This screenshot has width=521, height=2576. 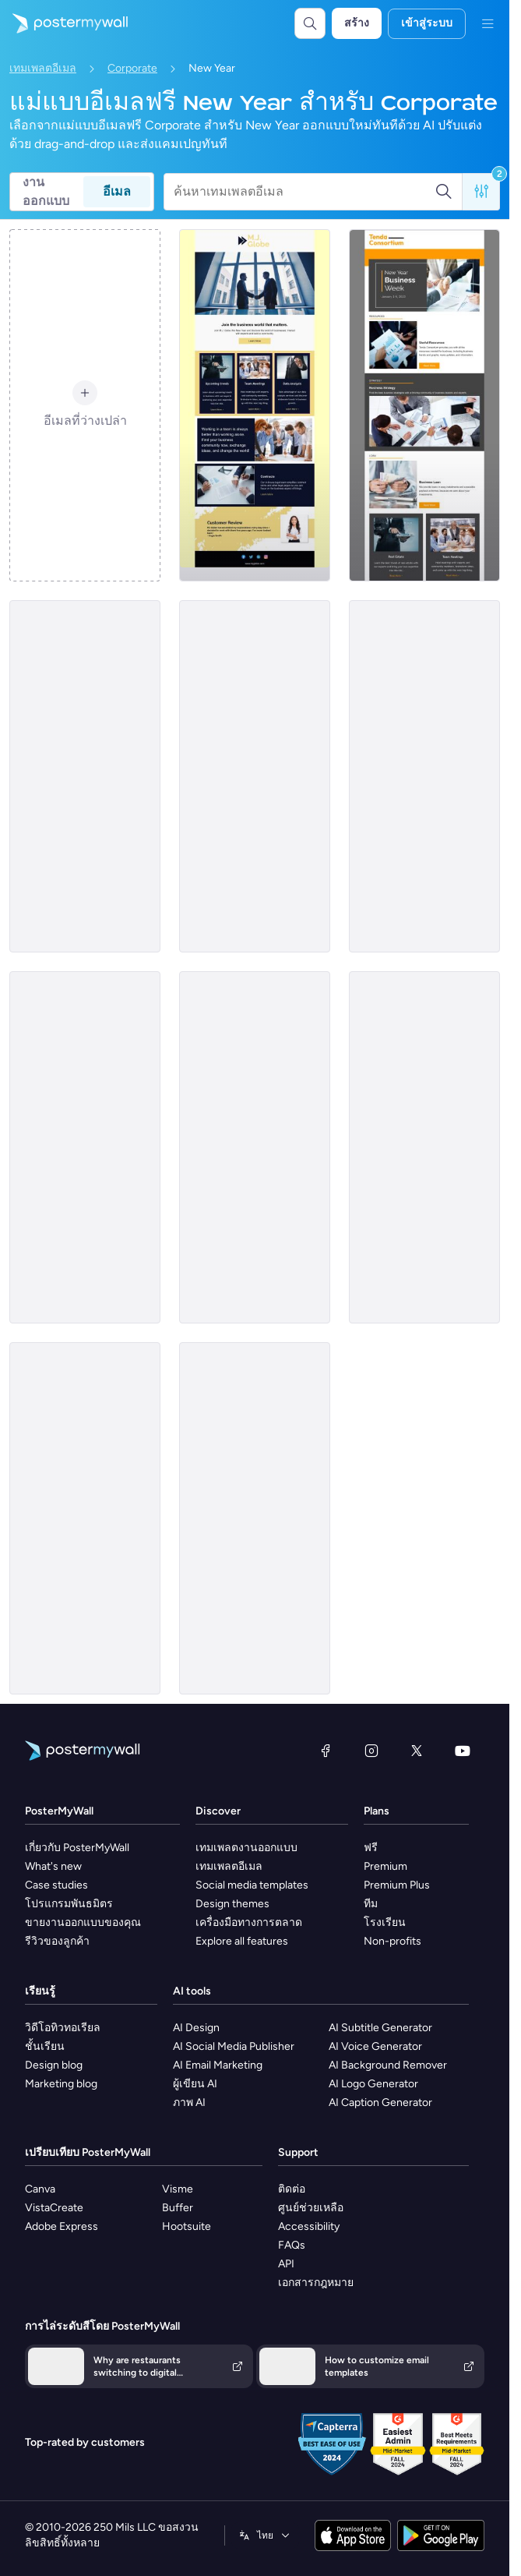 I want to click on API, so click(x=286, y=2263).